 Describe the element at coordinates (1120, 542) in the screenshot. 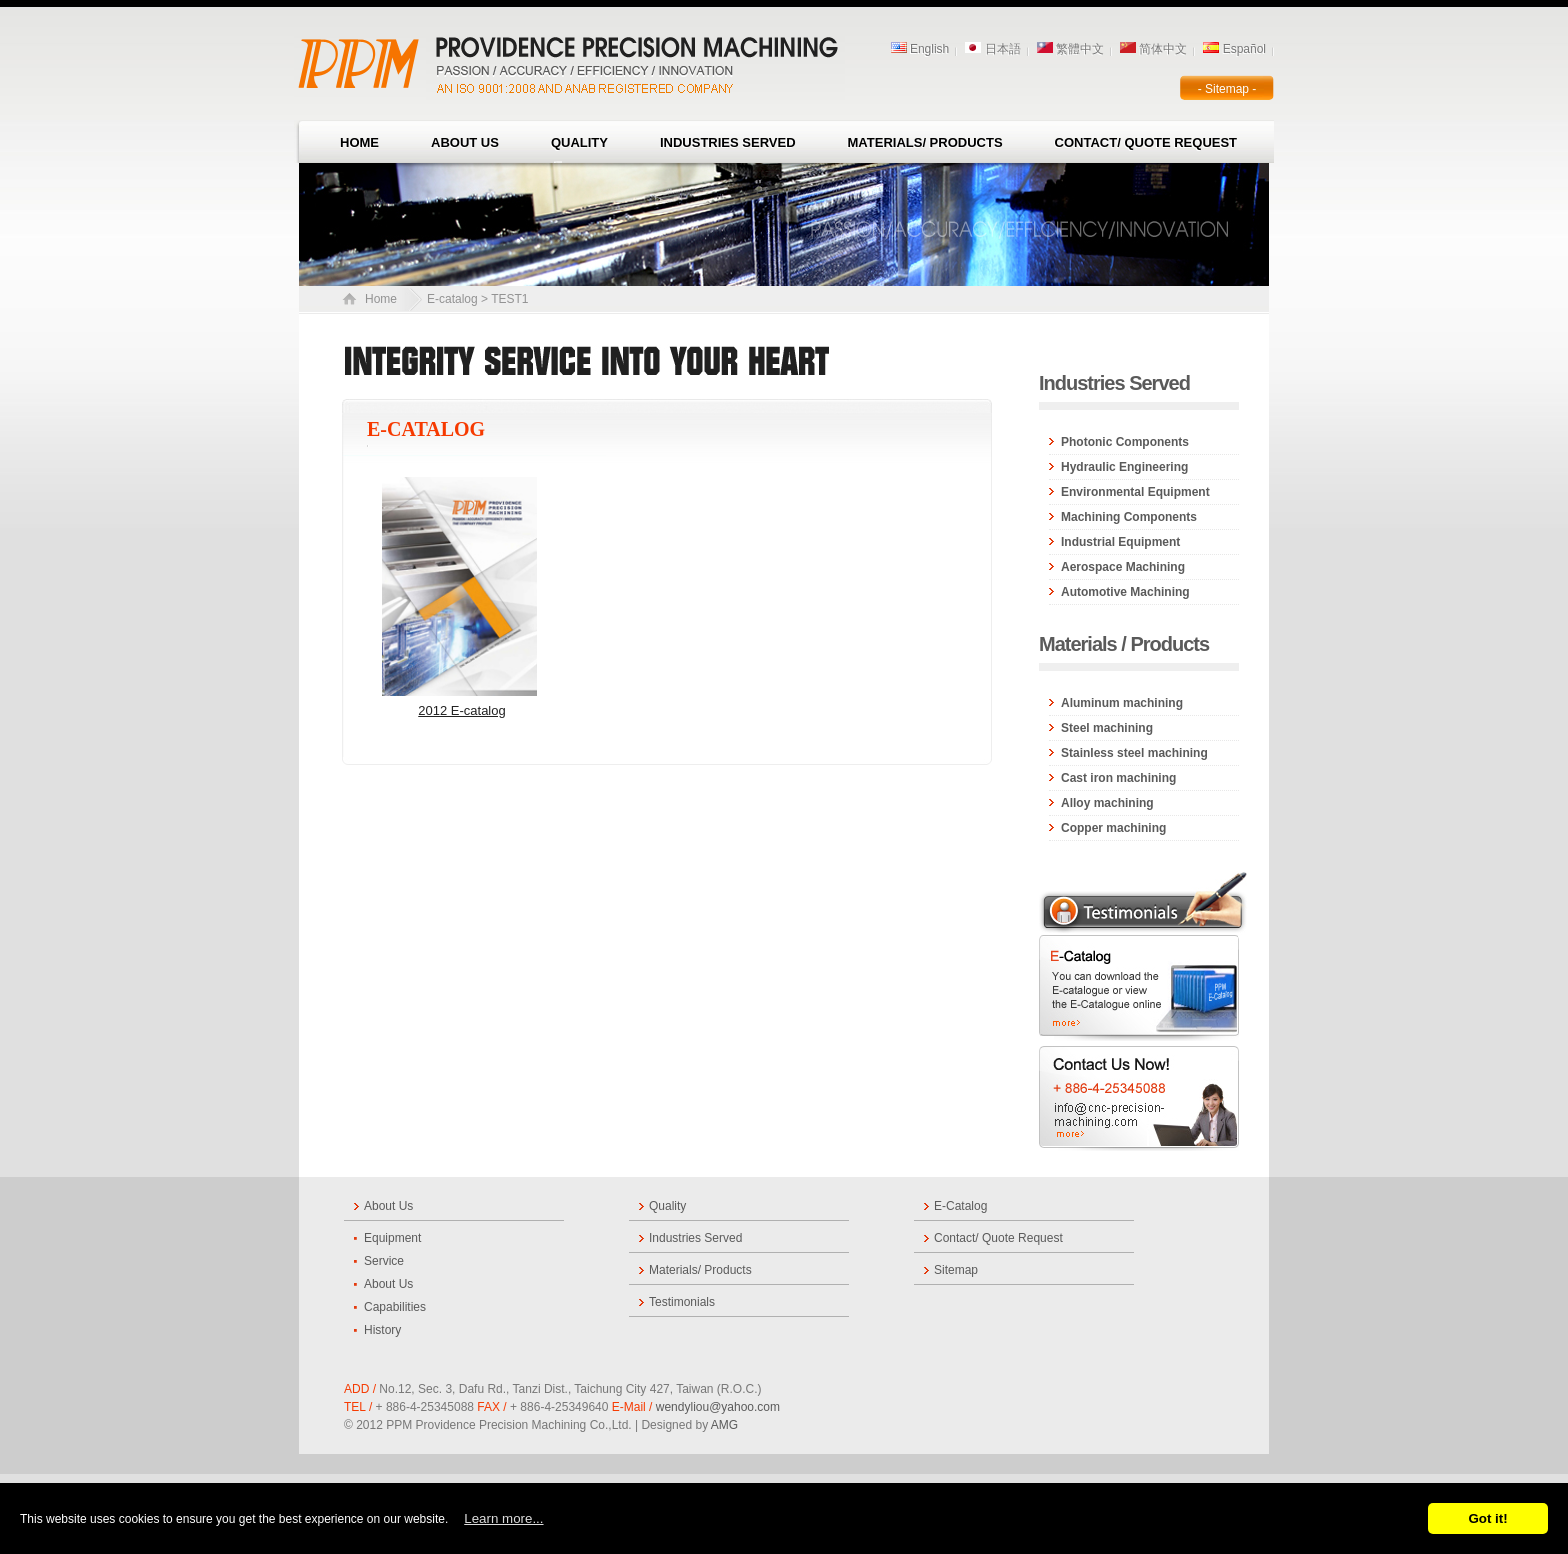

I see `Industrial Equipment` at that location.